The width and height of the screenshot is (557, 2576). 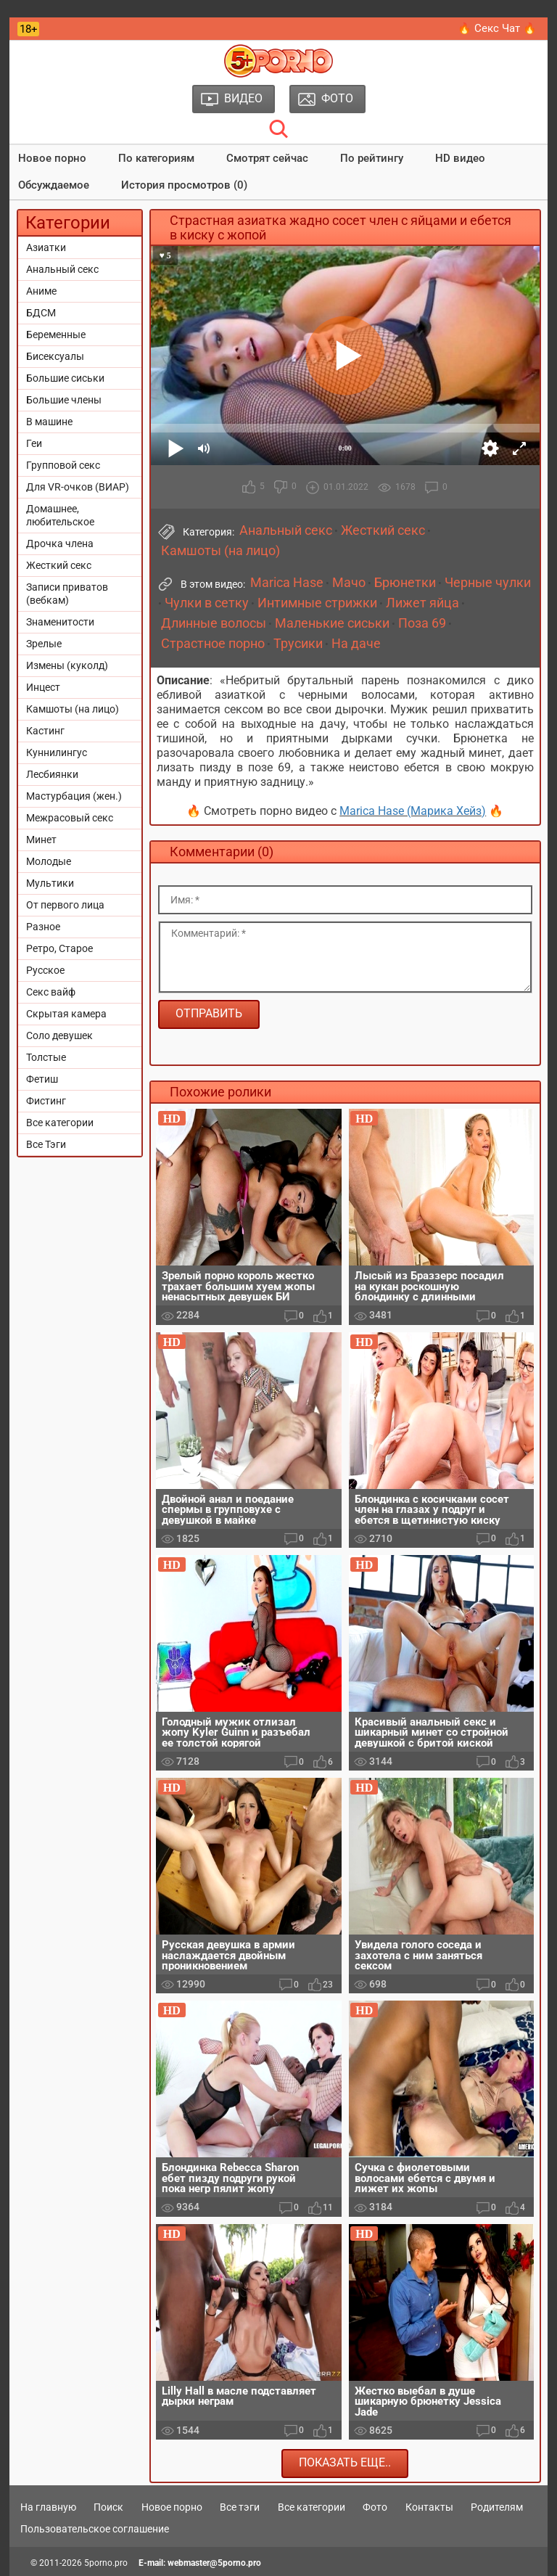 What do you see at coordinates (108, 2507) in the screenshot?
I see `Поиск` at bounding box center [108, 2507].